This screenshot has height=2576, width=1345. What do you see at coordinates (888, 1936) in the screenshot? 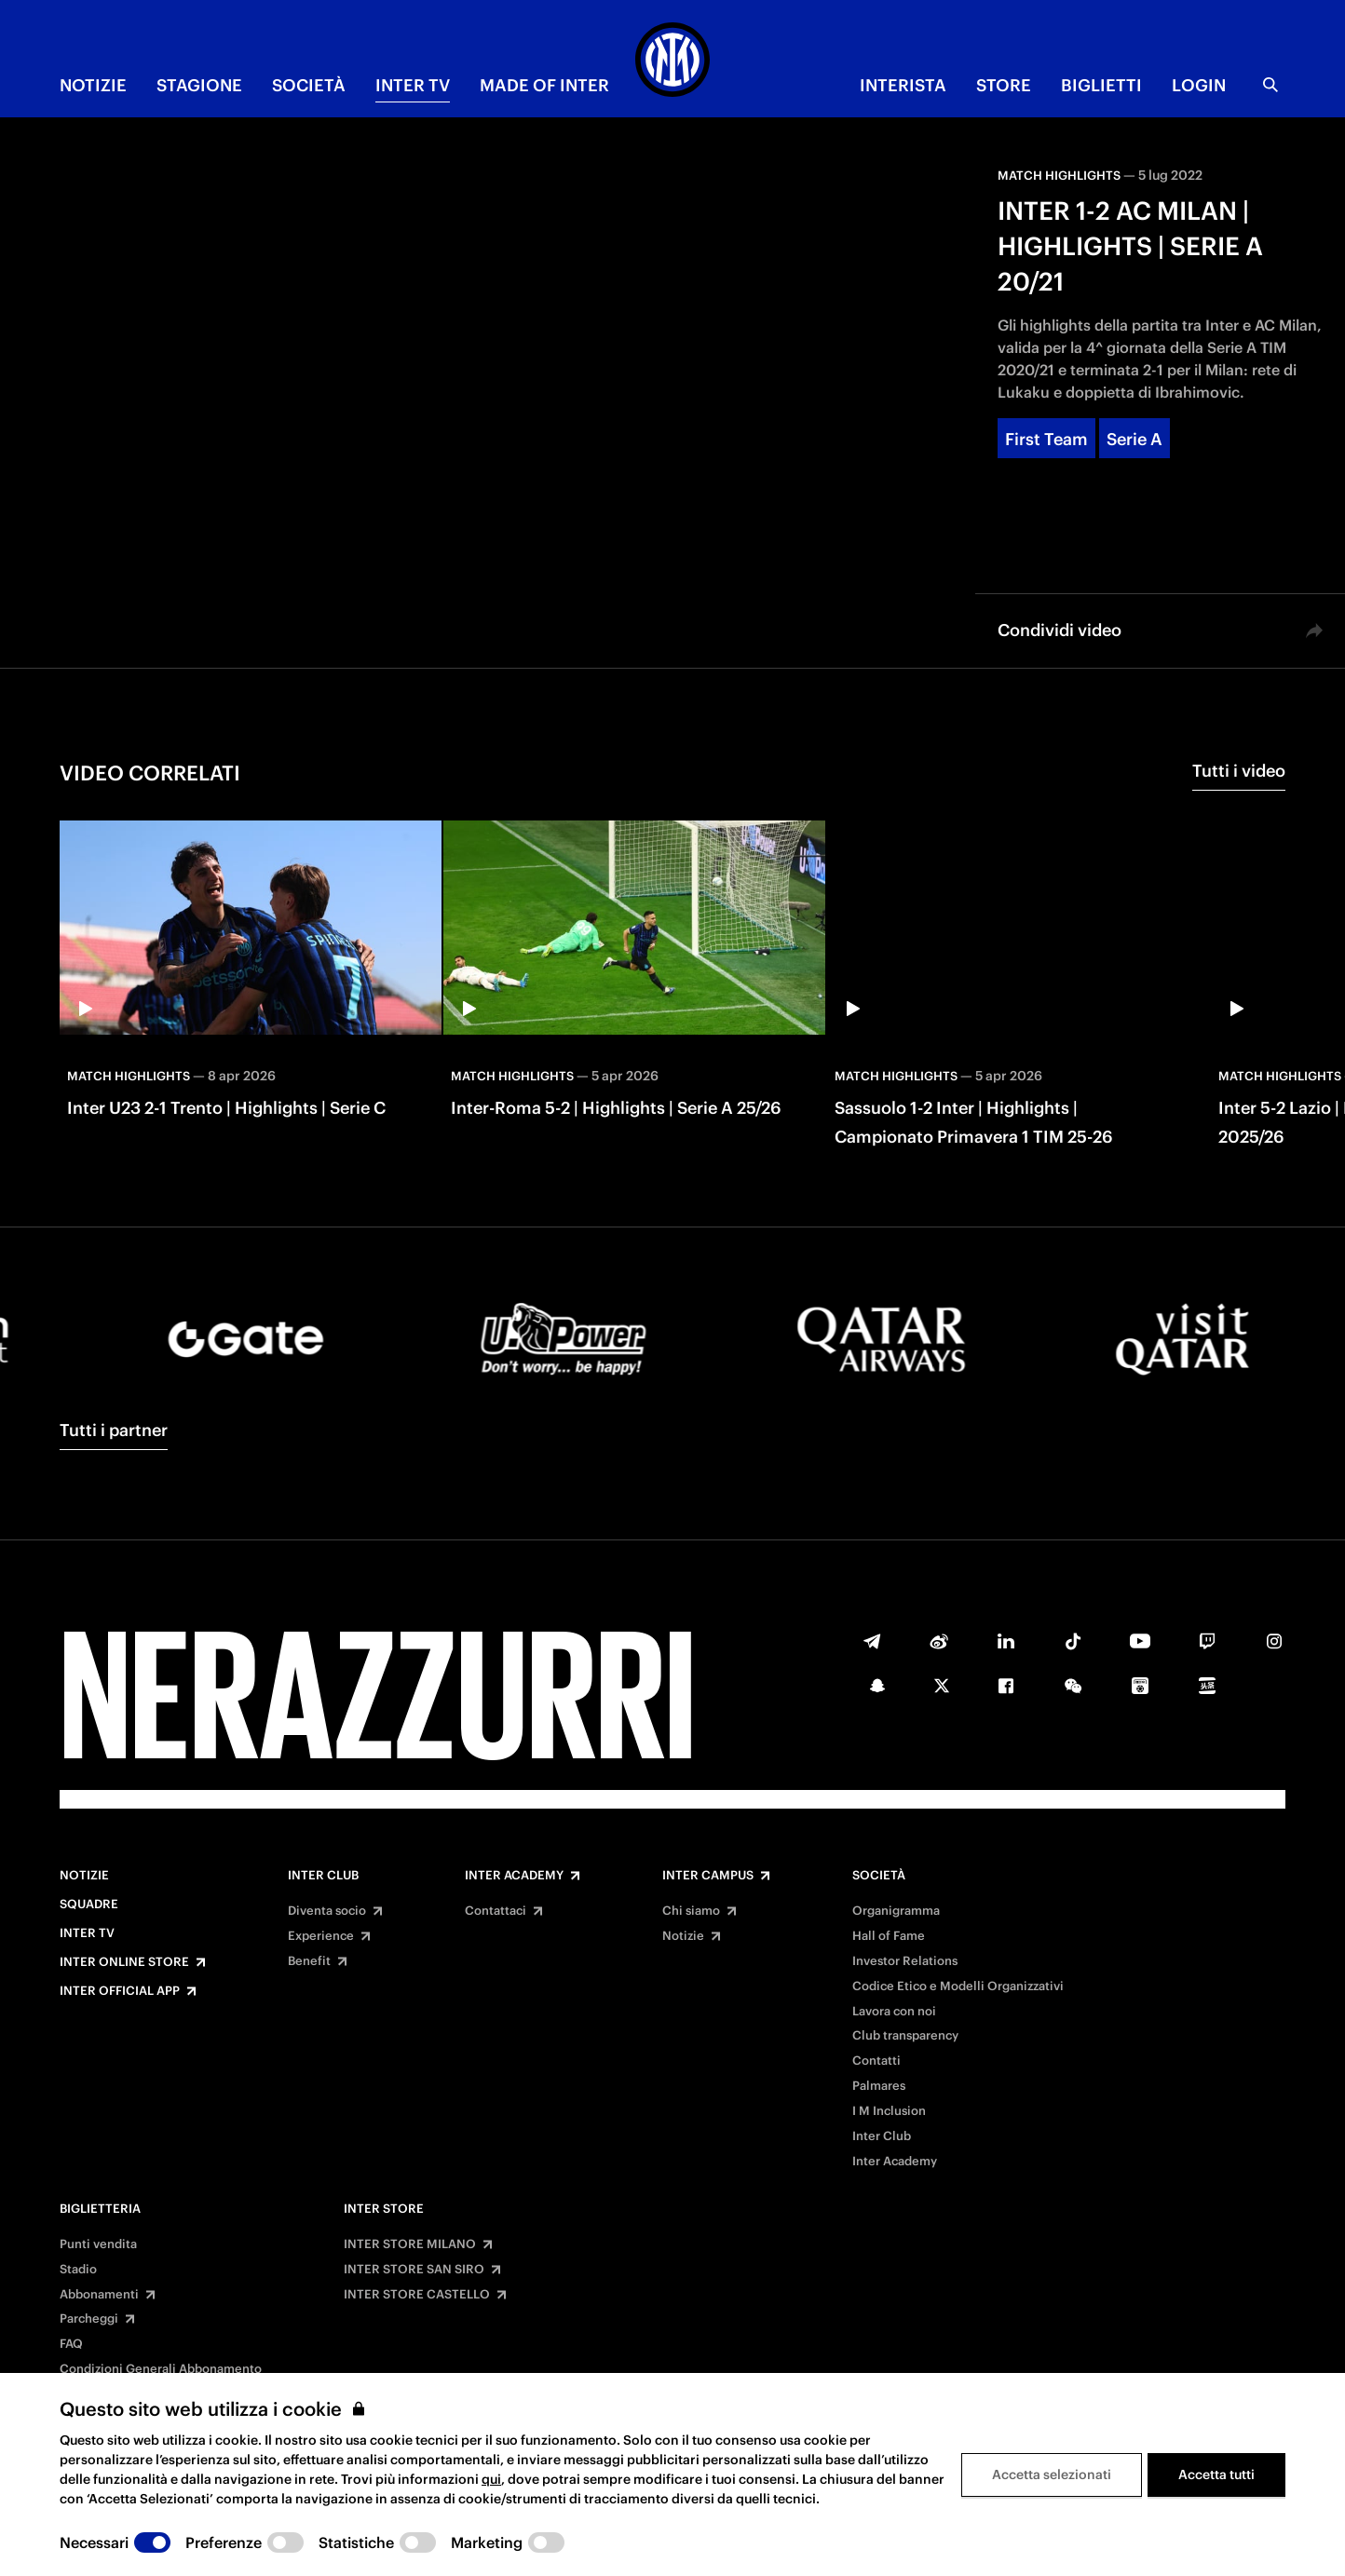
I see `Hall of Fame` at bounding box center [888, 1936].